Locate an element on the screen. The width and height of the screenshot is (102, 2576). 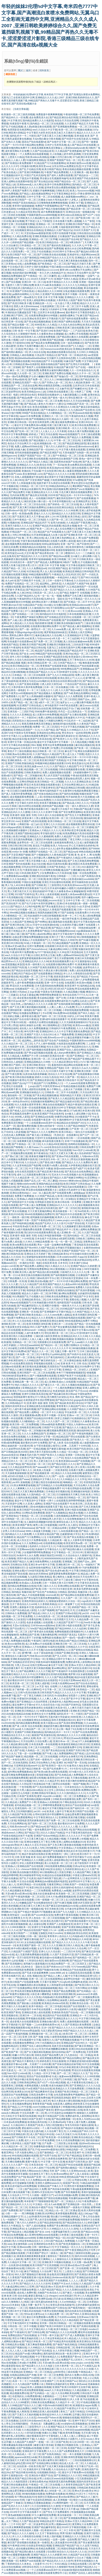
日本中文字幕一区二区在线视频 is located at coordinates (43, 196).